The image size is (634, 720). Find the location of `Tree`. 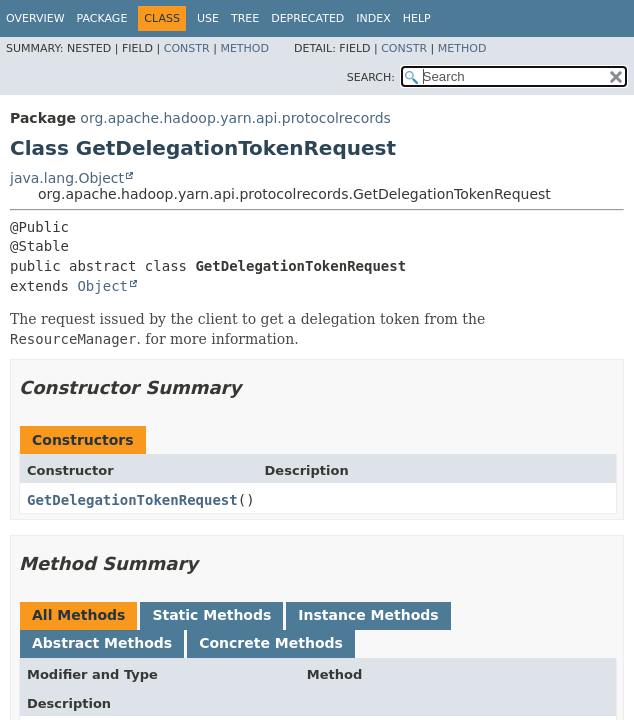

Tree is located at coordinates (245, 18).